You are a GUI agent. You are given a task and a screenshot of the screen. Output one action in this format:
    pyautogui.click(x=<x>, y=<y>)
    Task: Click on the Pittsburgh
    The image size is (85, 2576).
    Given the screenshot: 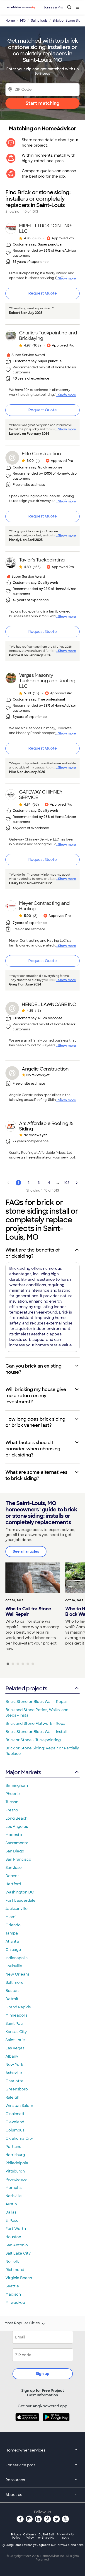 What is the action you would take?
    pyautogui.click(x=15, y=2171)
    